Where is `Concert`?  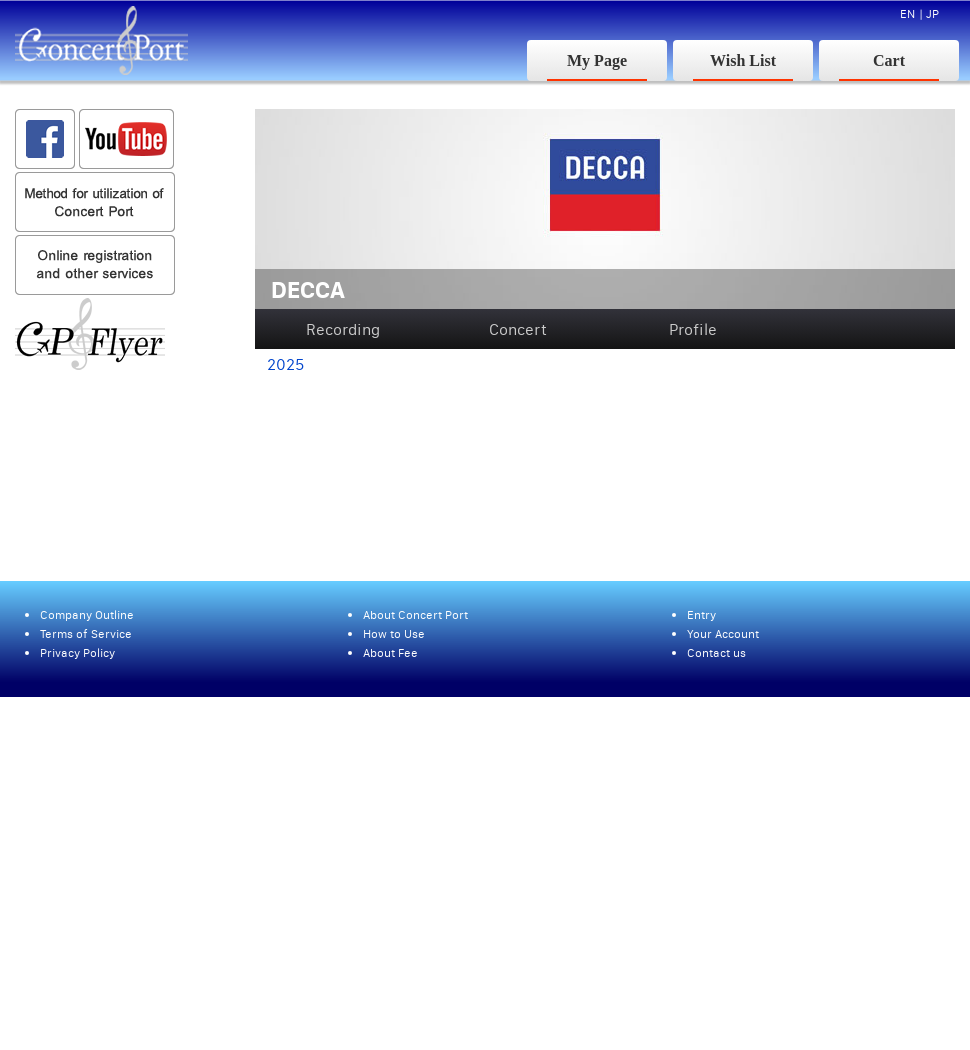 Concert is located at coordinates (518, 329).